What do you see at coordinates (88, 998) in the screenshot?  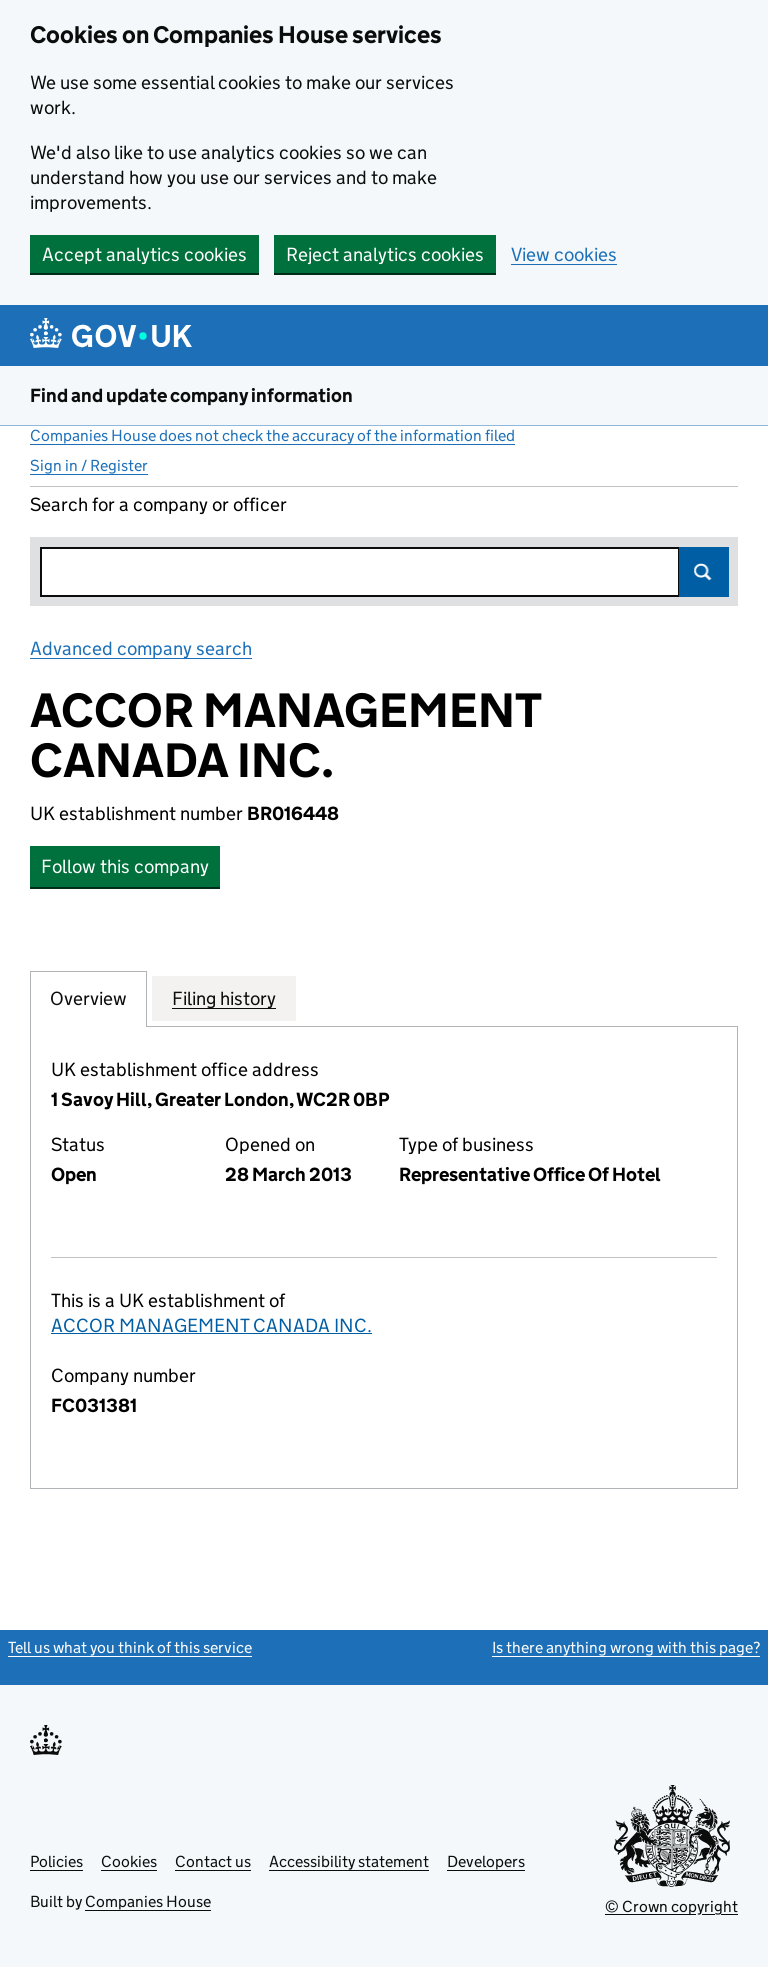 I see `Overview [tab]` at bounding box center [88, 998].